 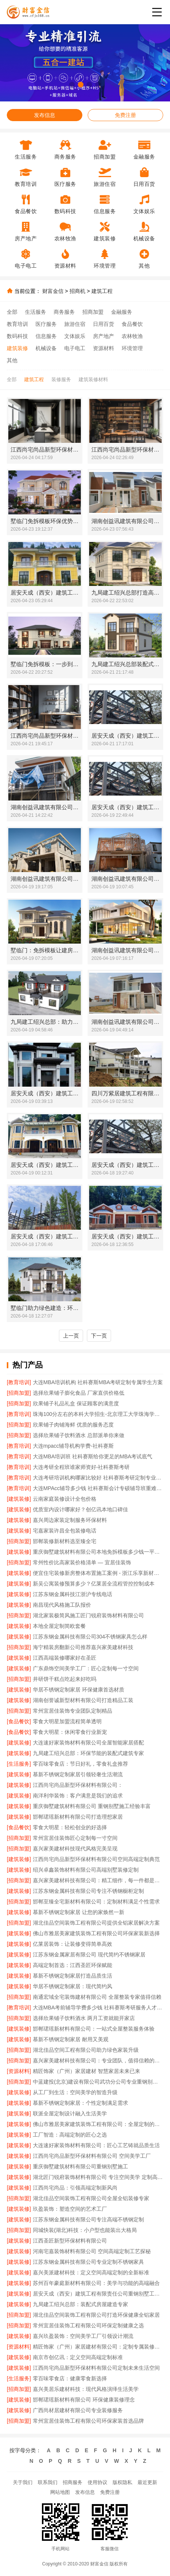 What do you see at coordinates (96, 2368) in the screenshot?
I see `江西尚宅尚品新型环保材料有限公司定制未来生活空间` at bounding box center [96, 2368].